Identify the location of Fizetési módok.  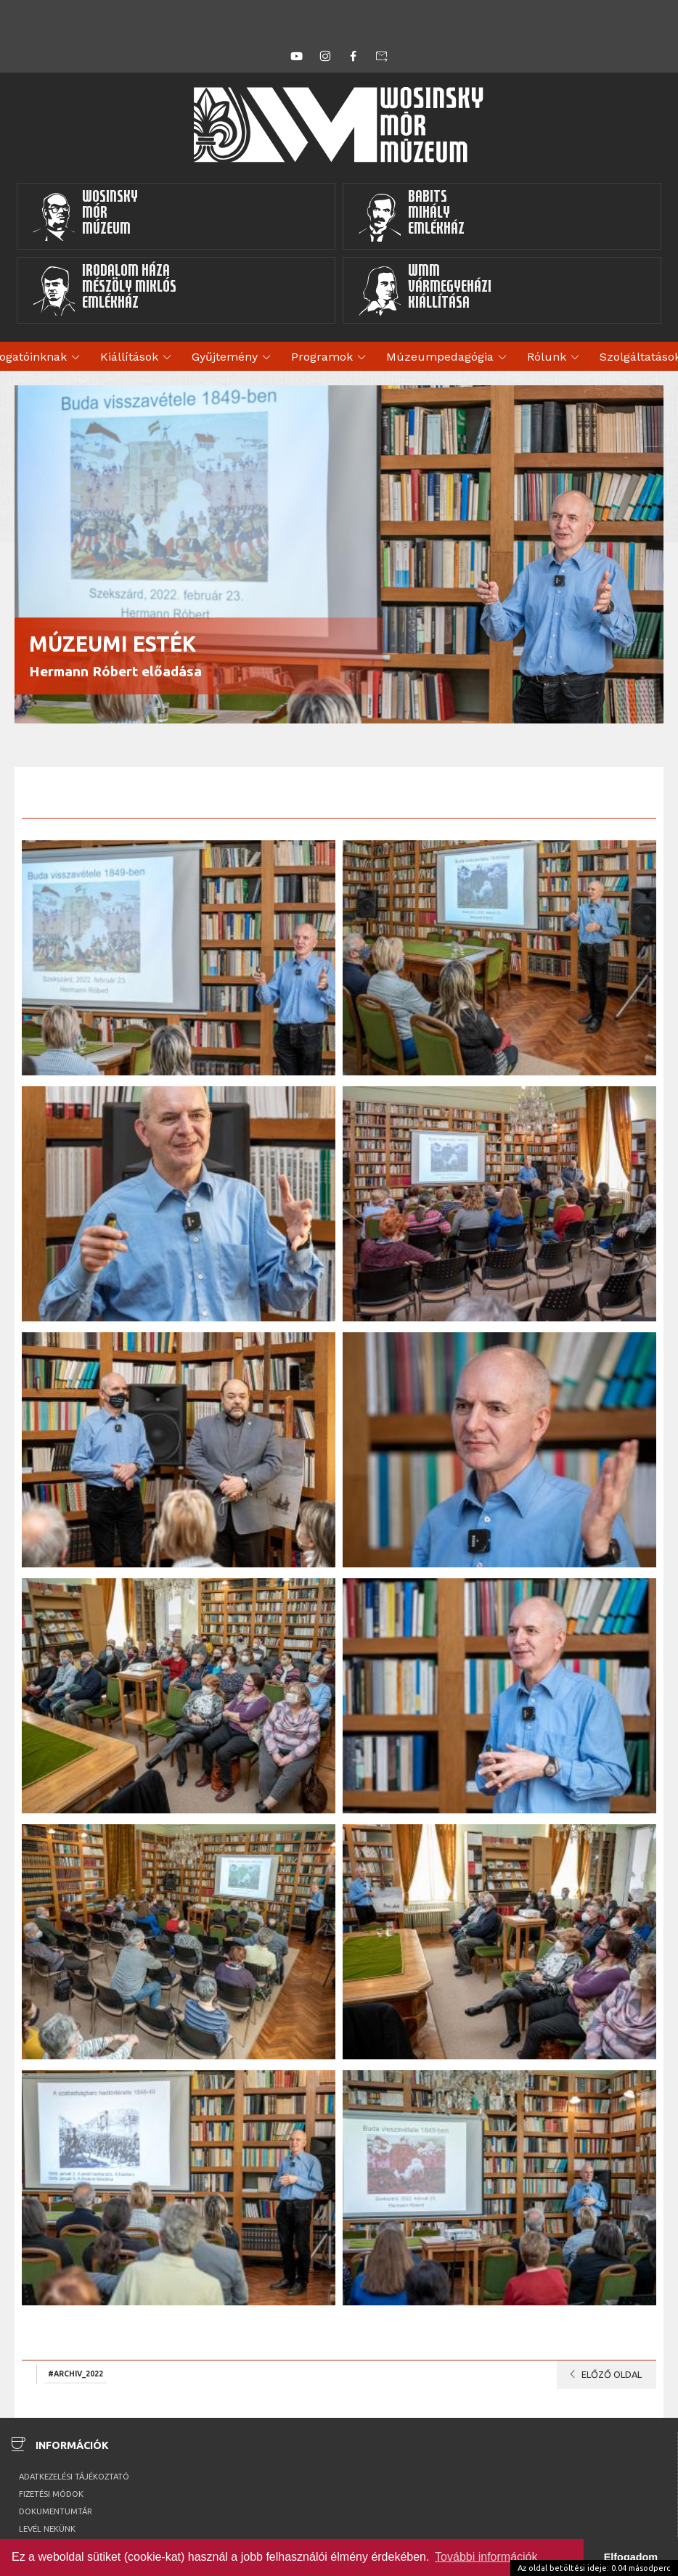
(51, 2494).